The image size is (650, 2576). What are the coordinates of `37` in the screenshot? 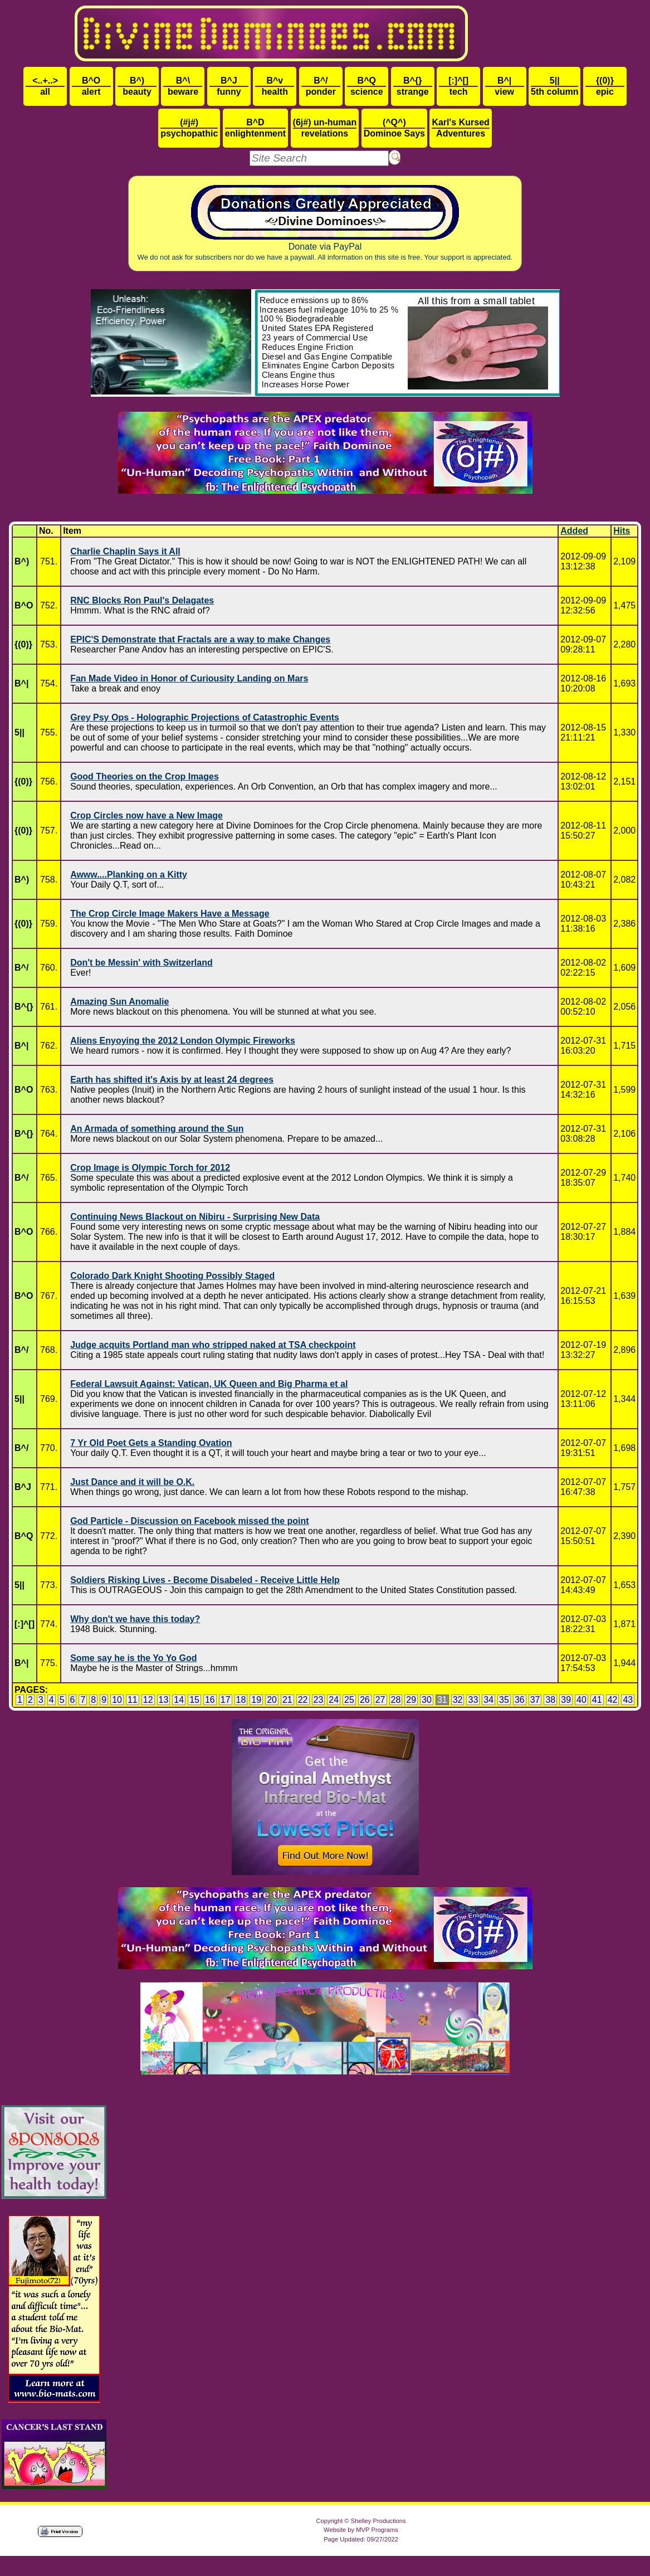 It's located at (535, 1700).